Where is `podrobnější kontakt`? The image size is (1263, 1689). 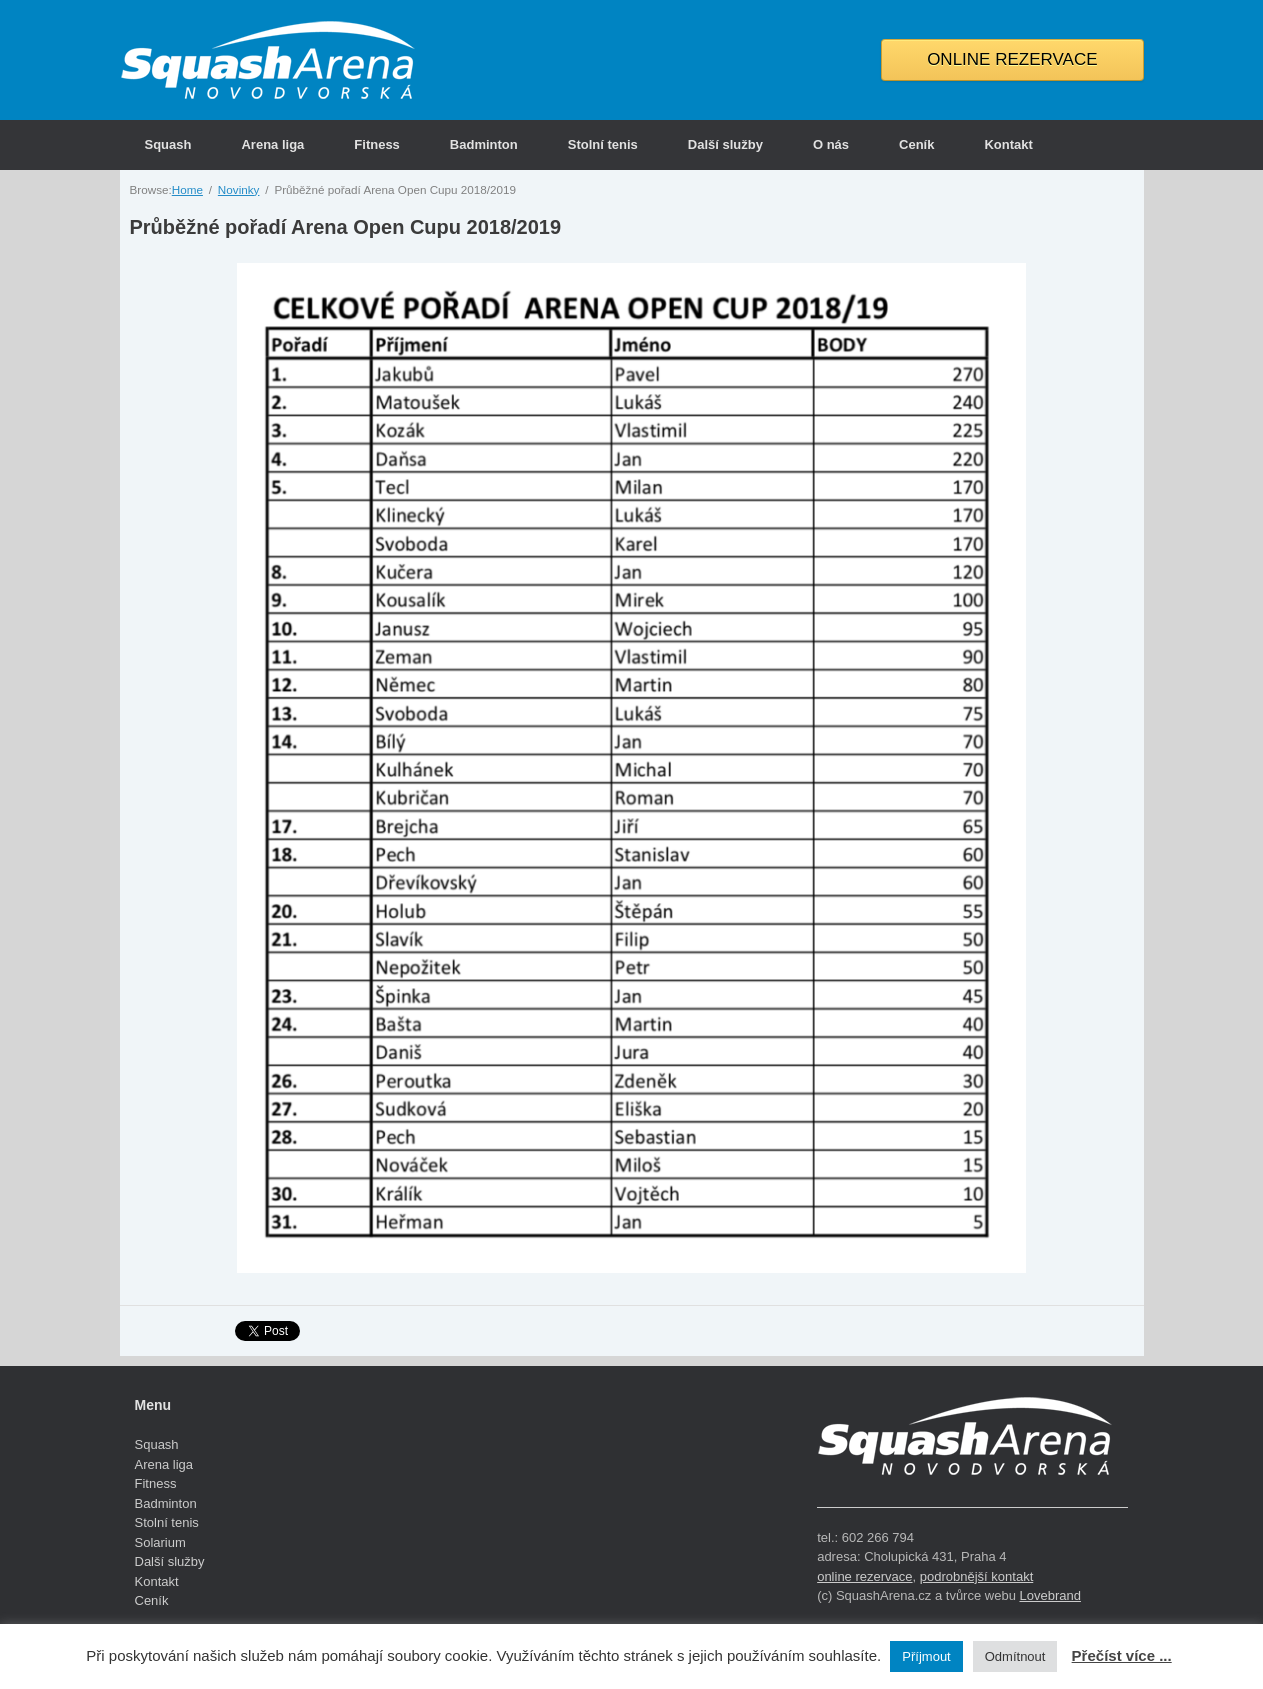
podrobnější kontakt is located at coordinates (976, 1576).